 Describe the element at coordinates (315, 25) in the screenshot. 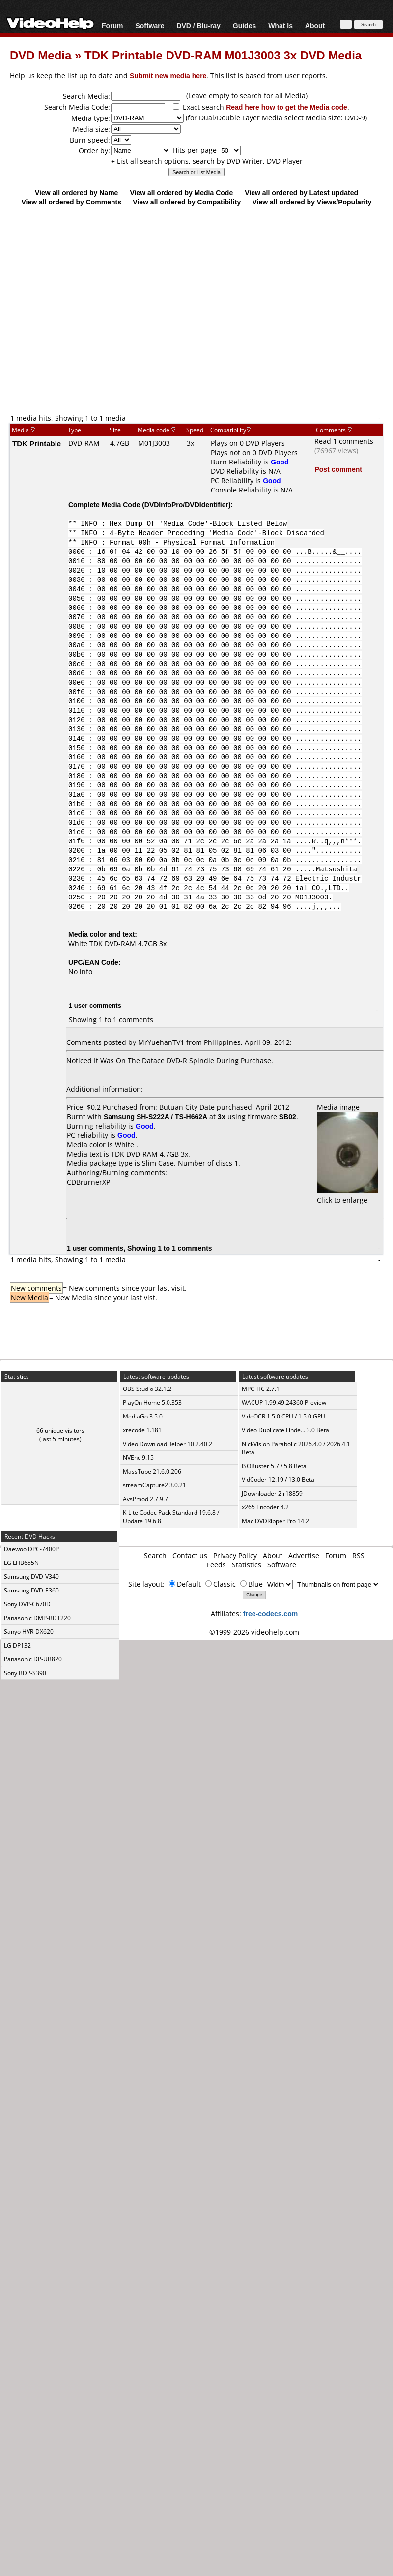

I see `About` at that location.